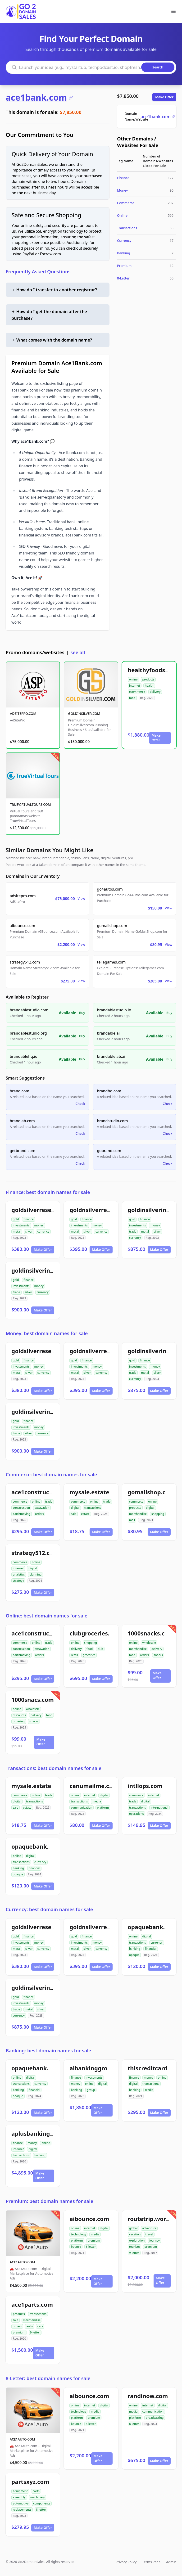 The image size is (182, 2576). What do you see at coordinates (155, 692) in the screenshot?
I see `delivery` at bounding box center [155, 692].